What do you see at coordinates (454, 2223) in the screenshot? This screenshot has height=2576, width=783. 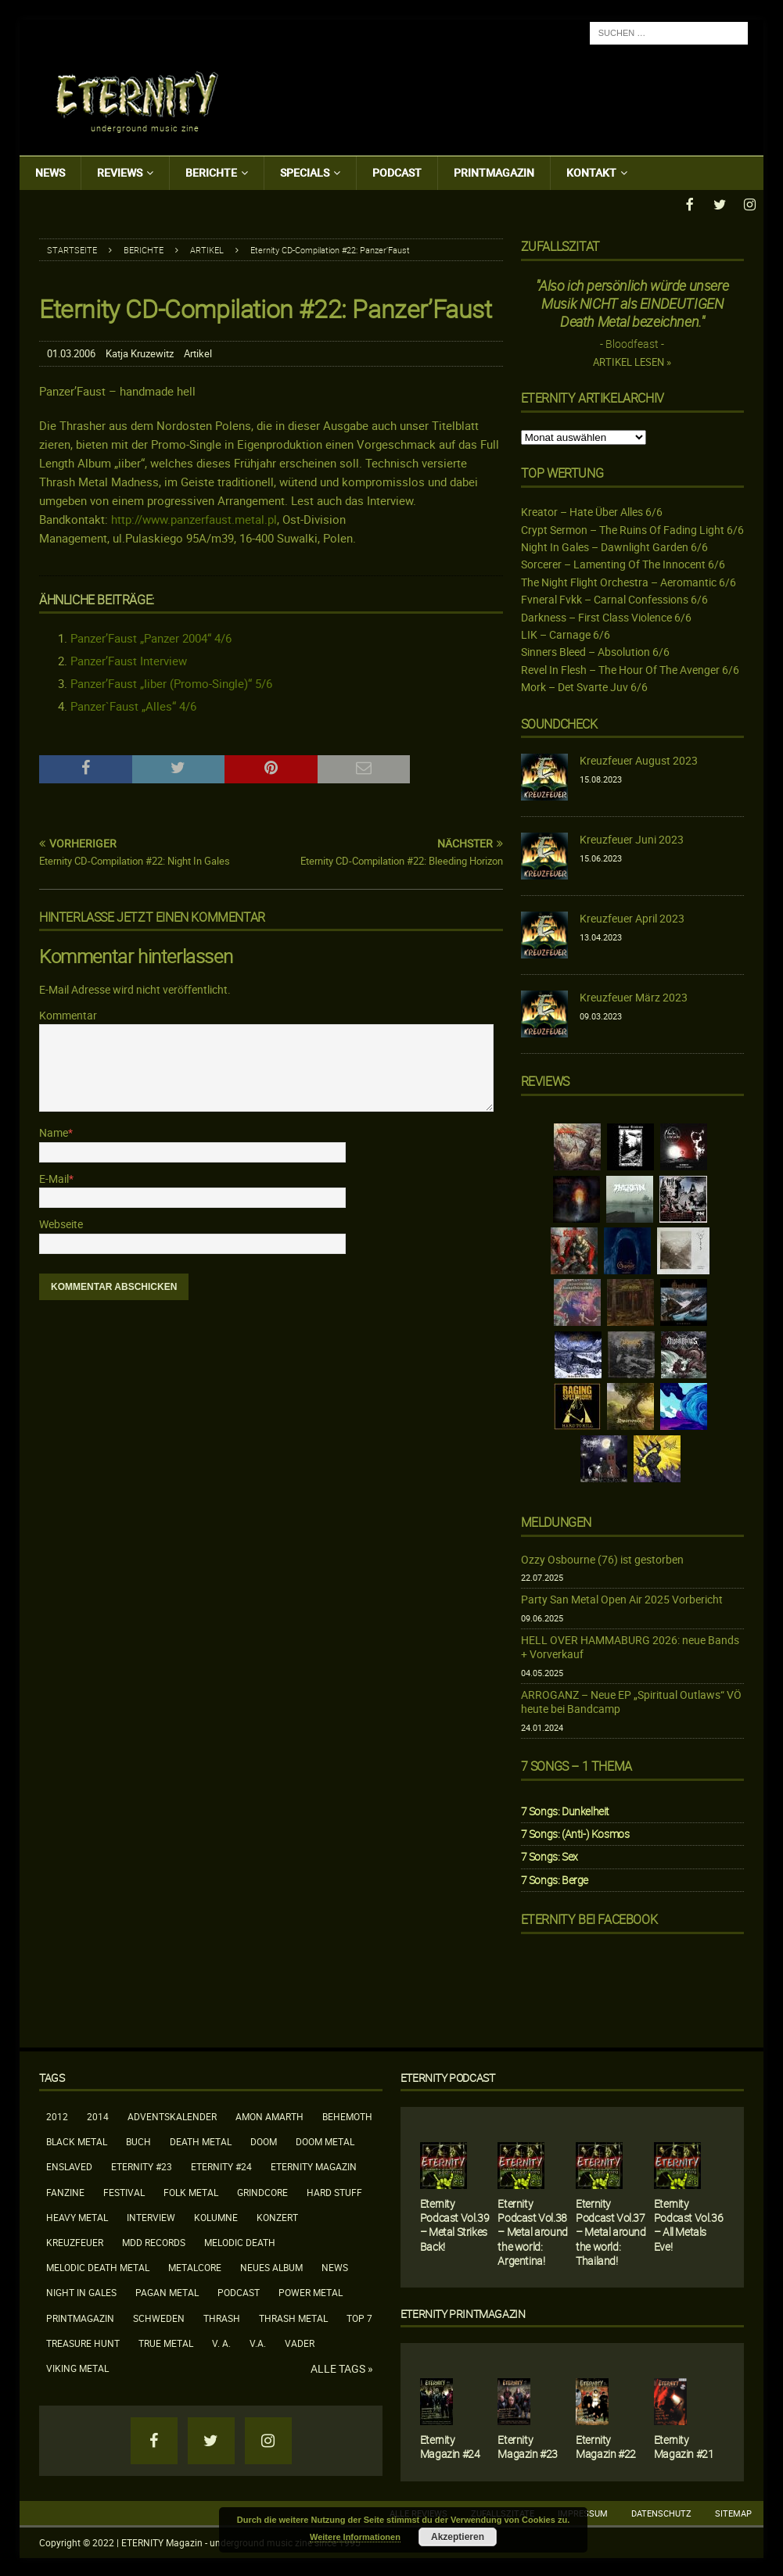 I see `Eternity Podcast Vol.39 – Metal Strikes Back!` at bounding box center [454, 2223].